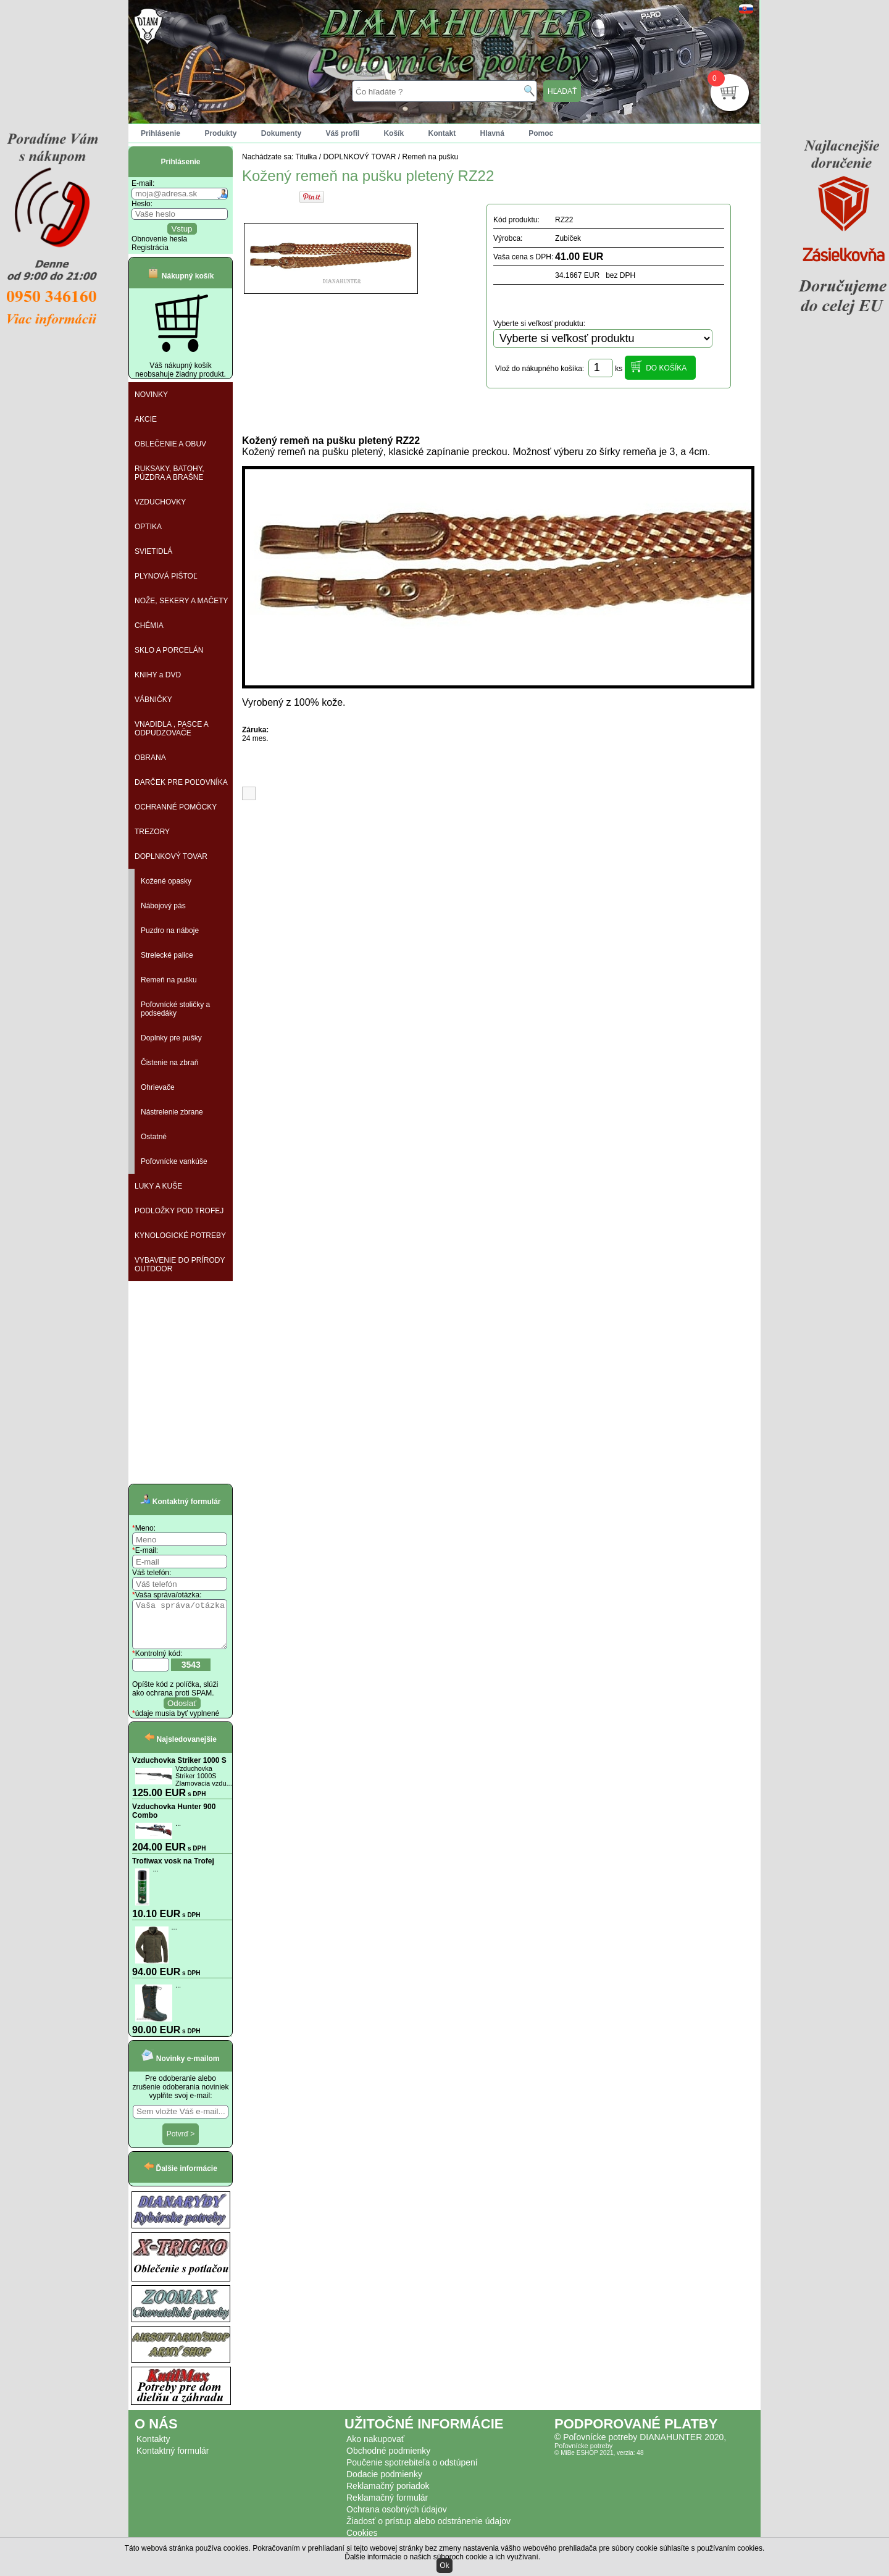 This screenshot has height=2576, width=889. What do you see at coordinates (172, 728) in the screenshot?
I see `VNADIDLA , PASCE A ODPUDZOVAČE` at bounding box center [172, 728].